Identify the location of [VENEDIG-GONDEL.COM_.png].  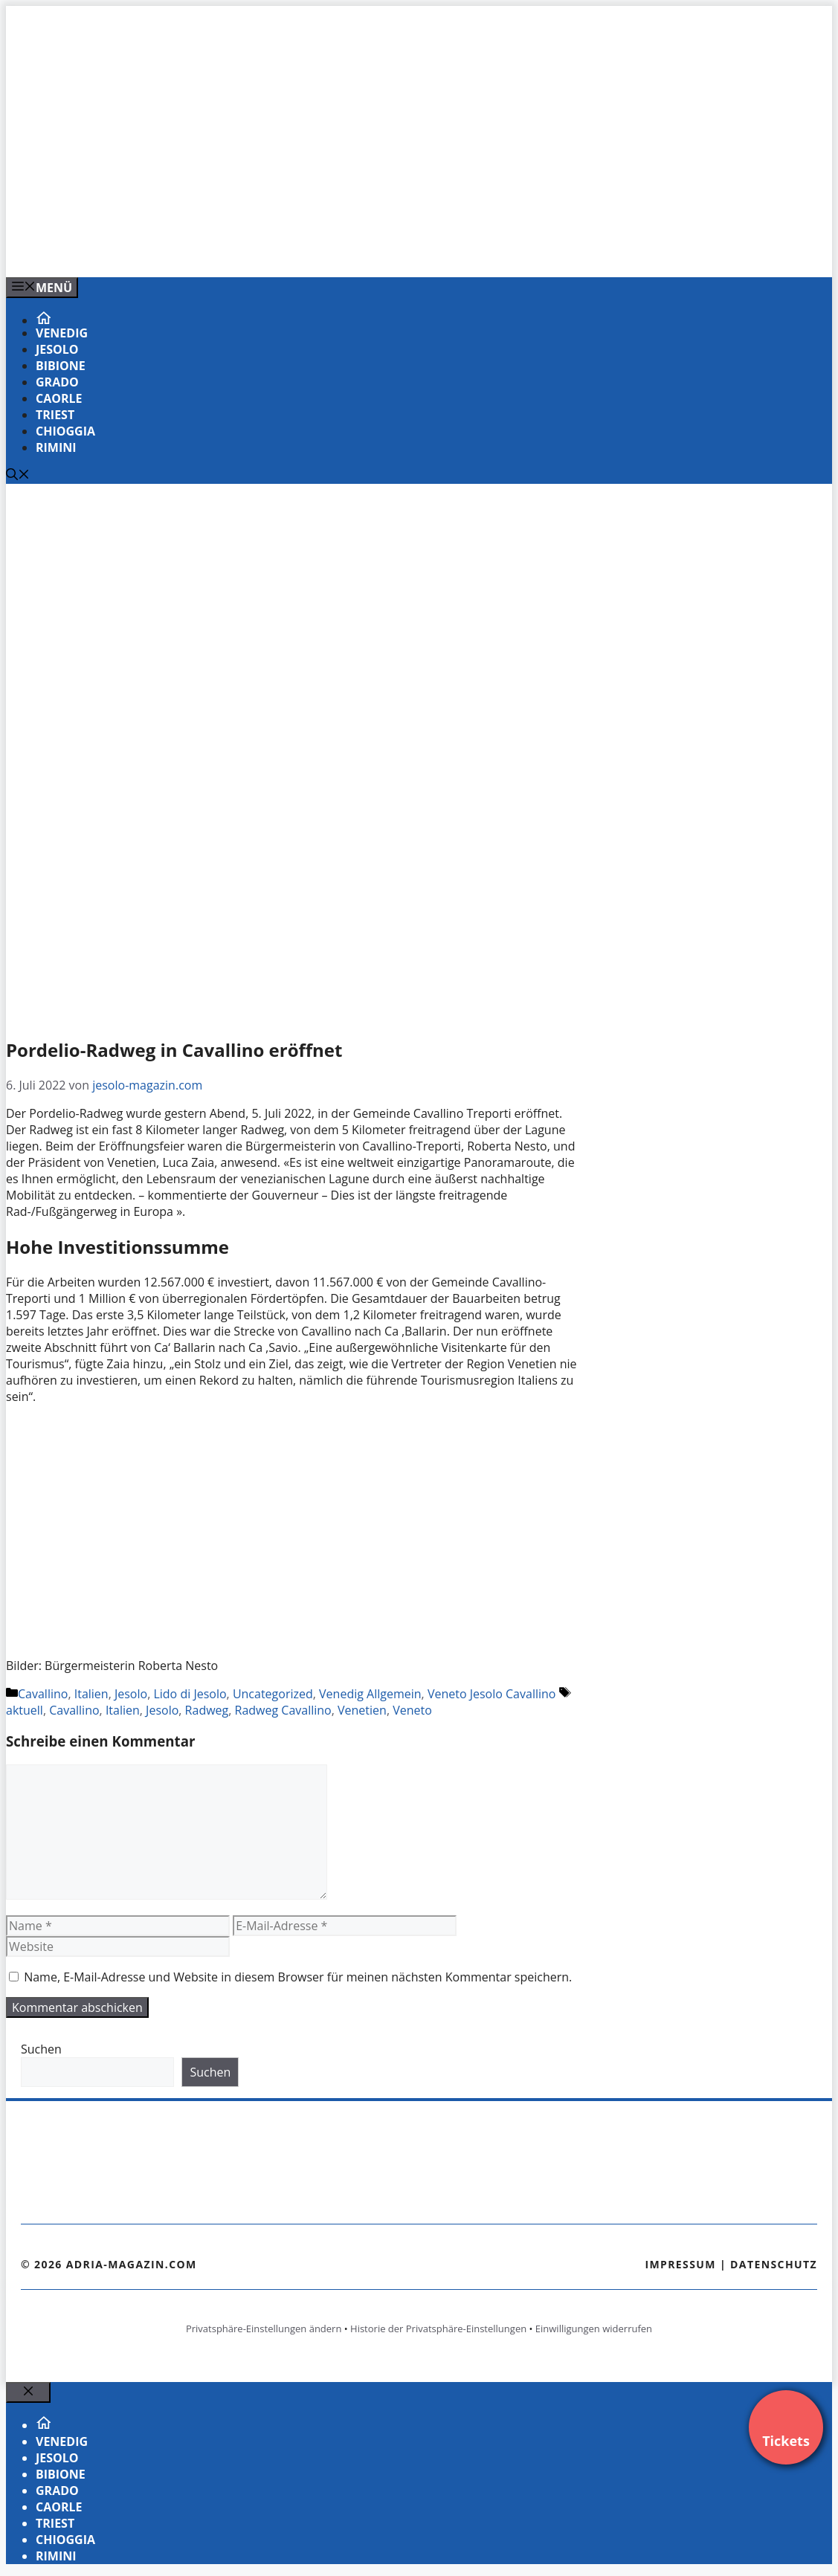
(306, 250).